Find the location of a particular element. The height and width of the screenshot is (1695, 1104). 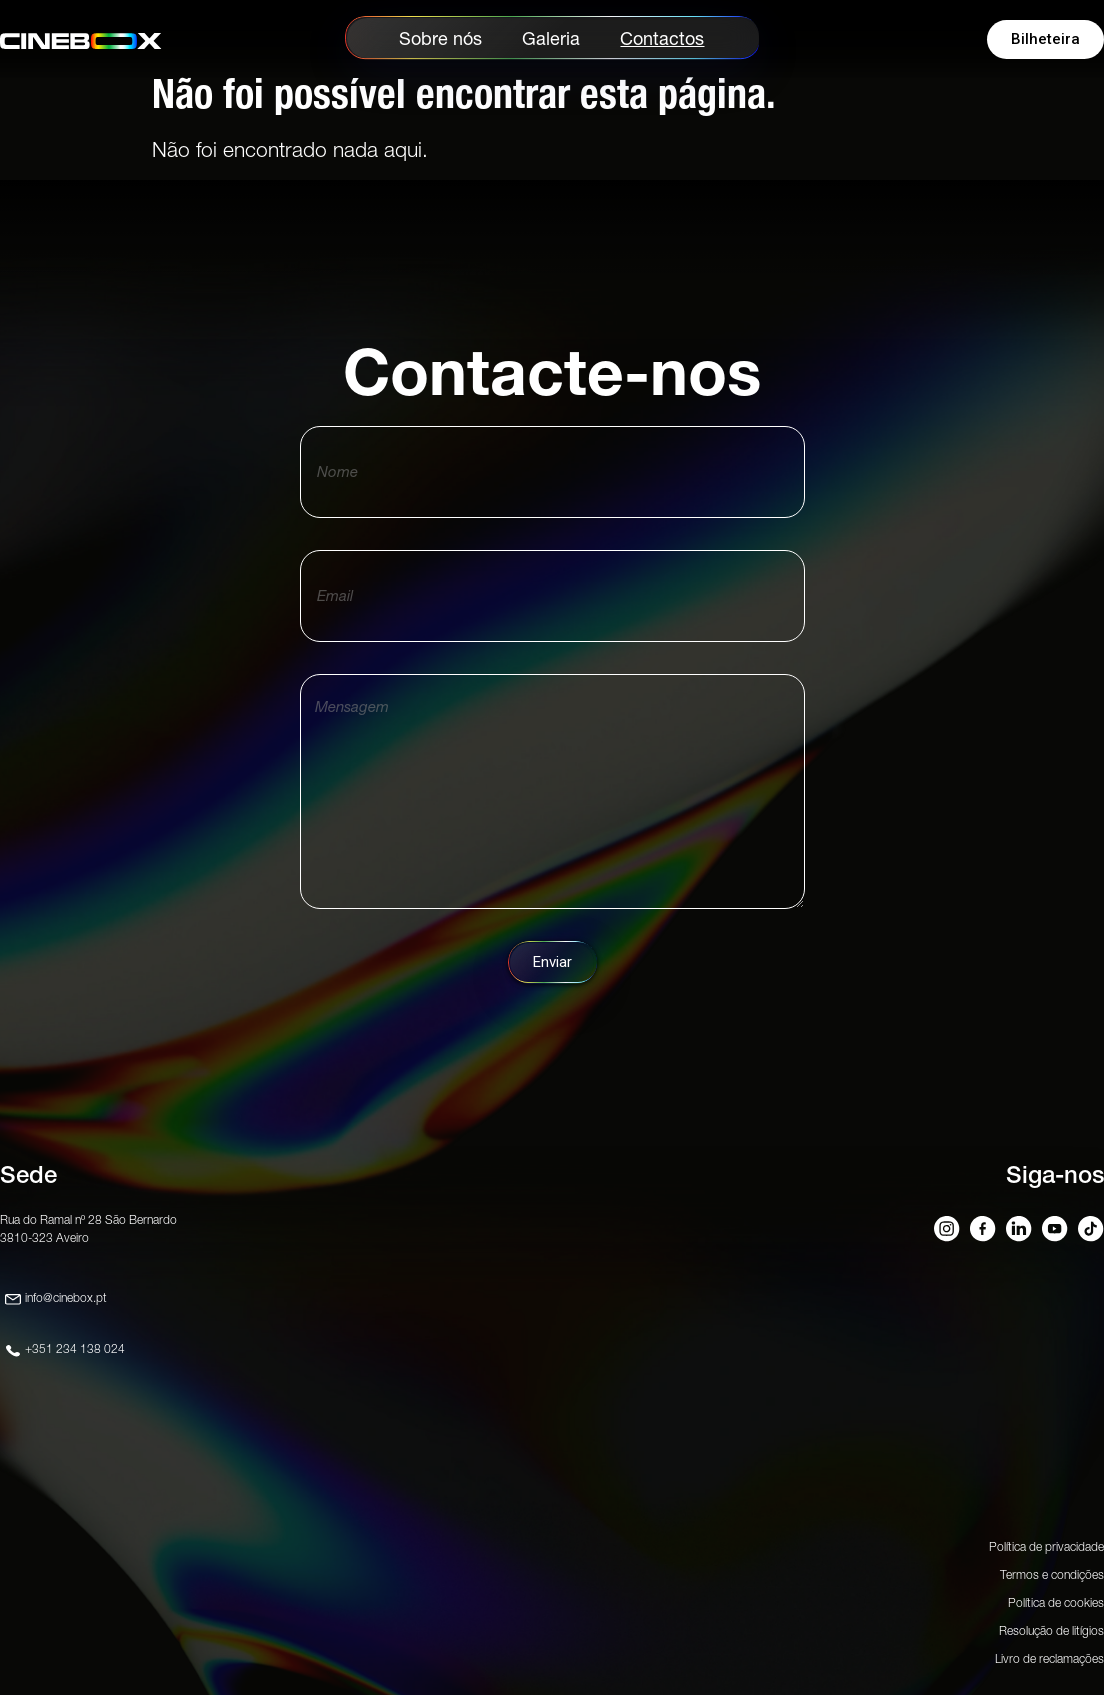

Livro de reclamações is located at coordinates (1049, 1658).